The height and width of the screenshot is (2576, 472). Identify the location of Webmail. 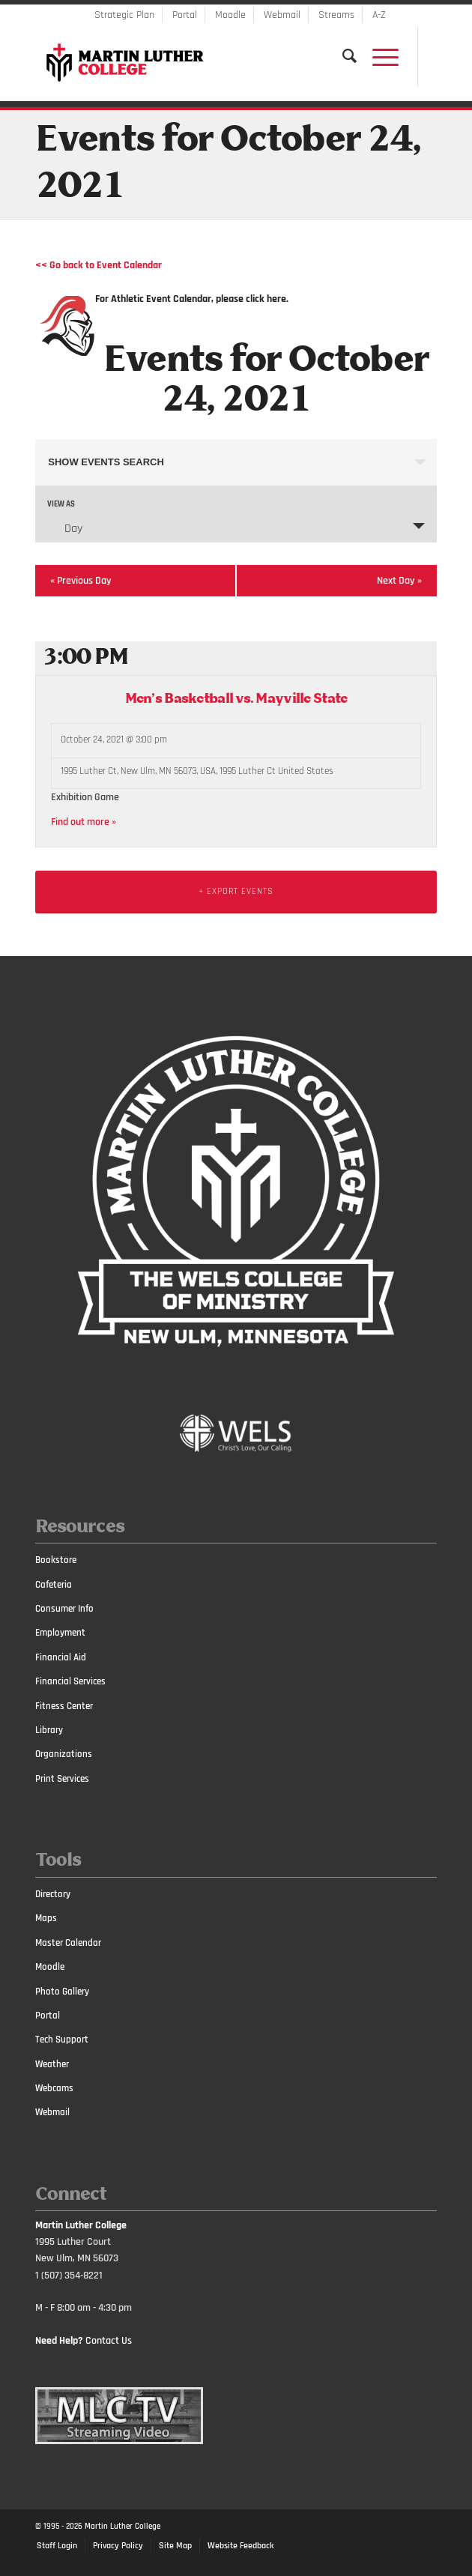
(282, 15).